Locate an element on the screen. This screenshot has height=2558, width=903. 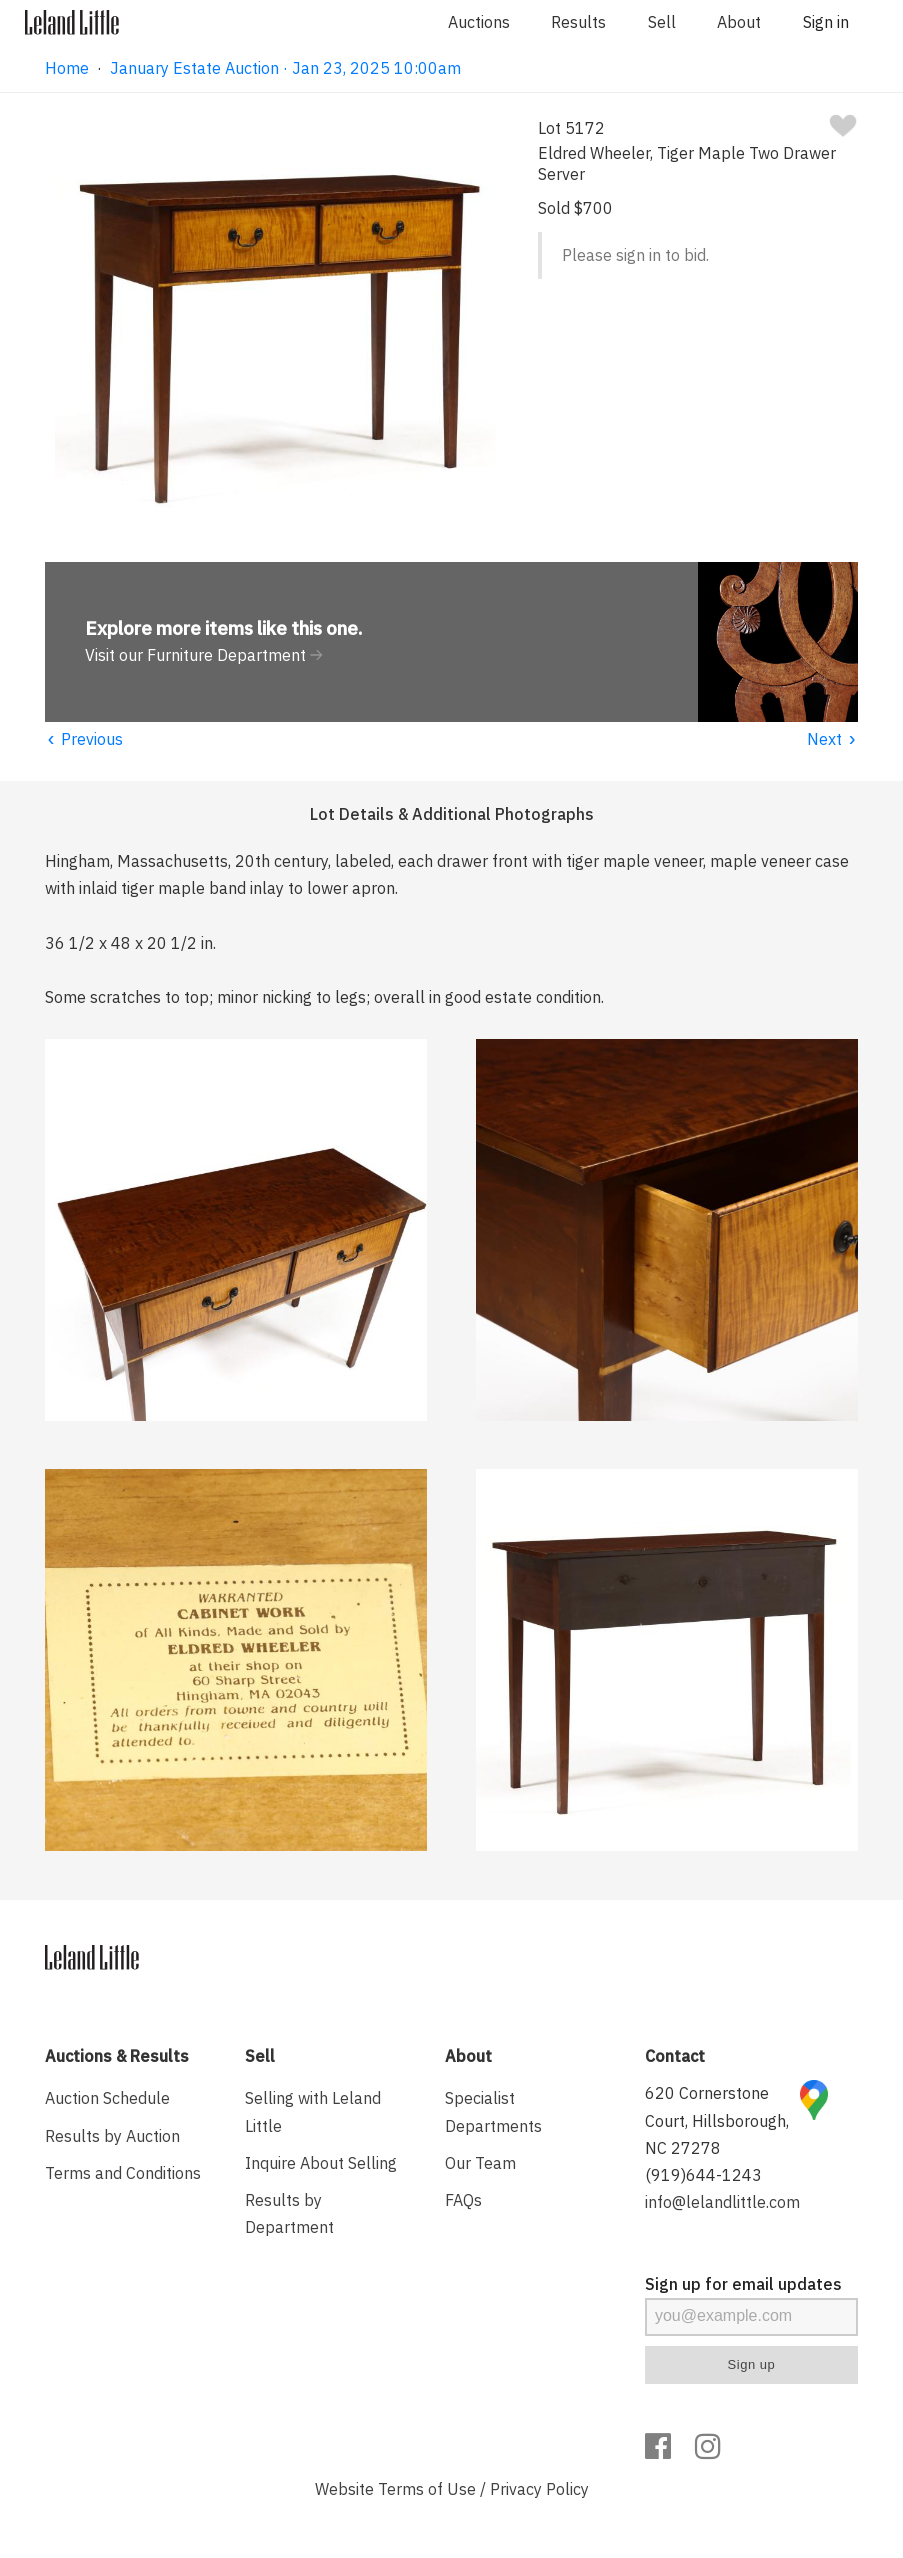
(919)644-1243 is located at coordinates (703, 2175).